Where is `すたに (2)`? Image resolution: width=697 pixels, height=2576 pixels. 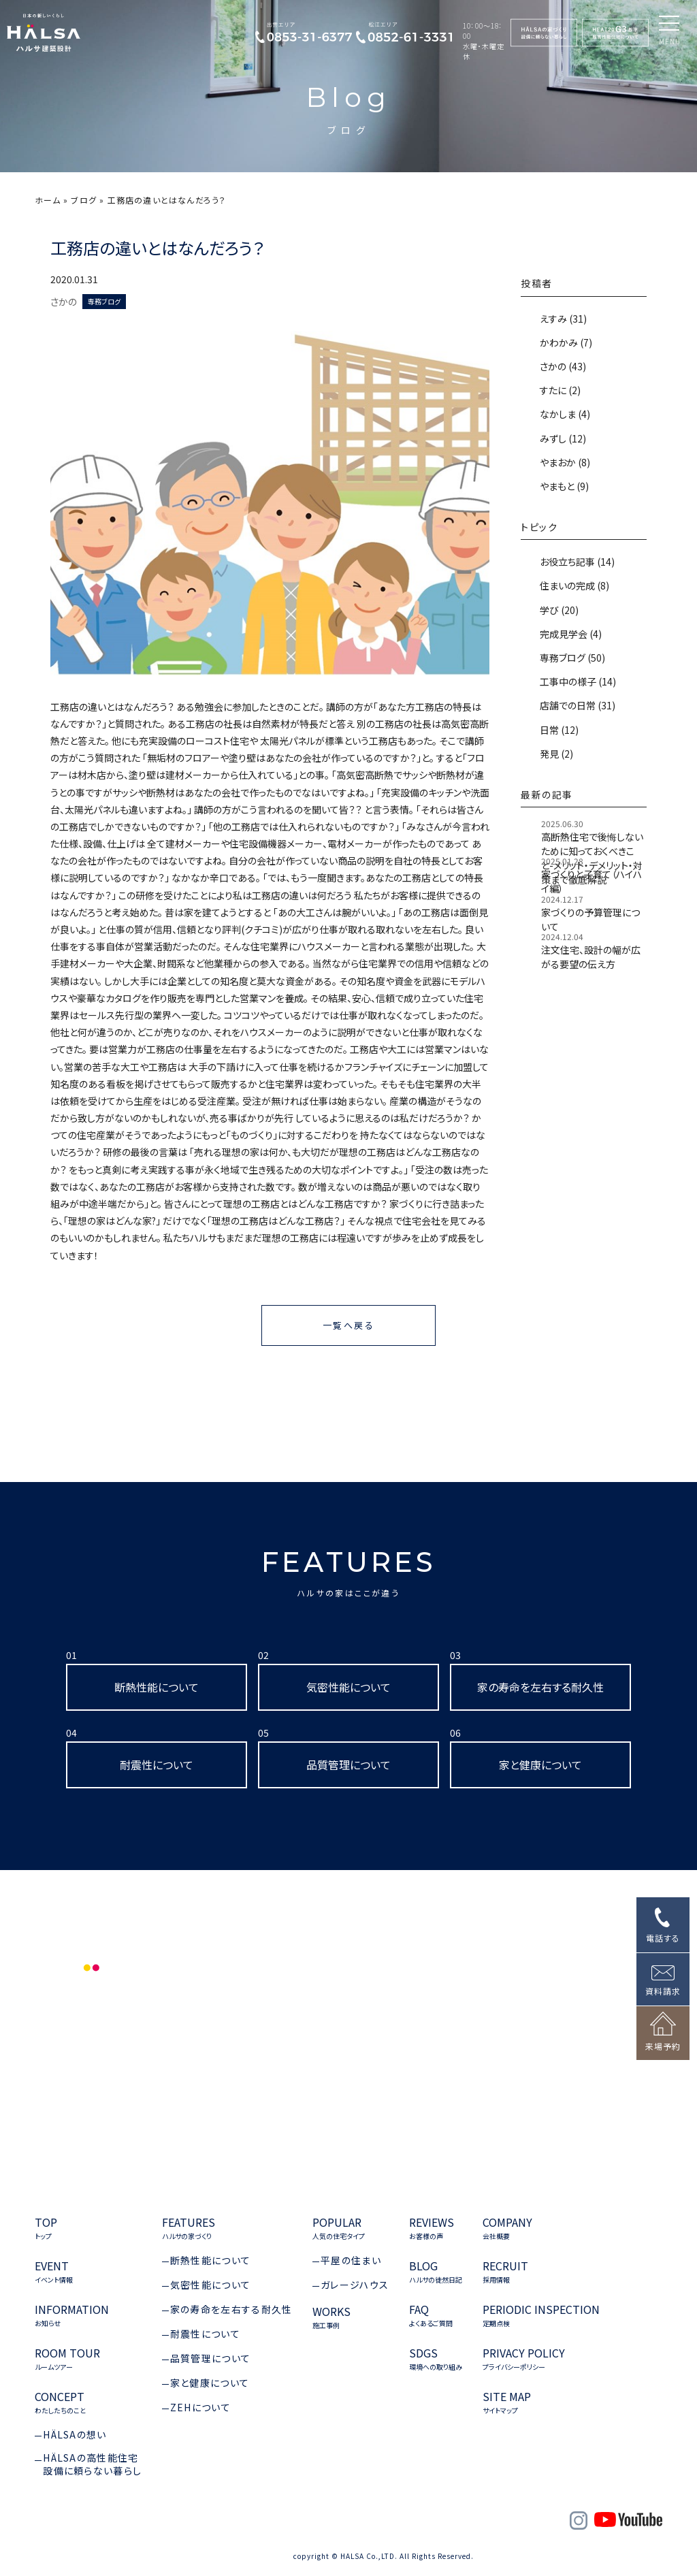
すたに (2) is located at coordinates (559, 390).